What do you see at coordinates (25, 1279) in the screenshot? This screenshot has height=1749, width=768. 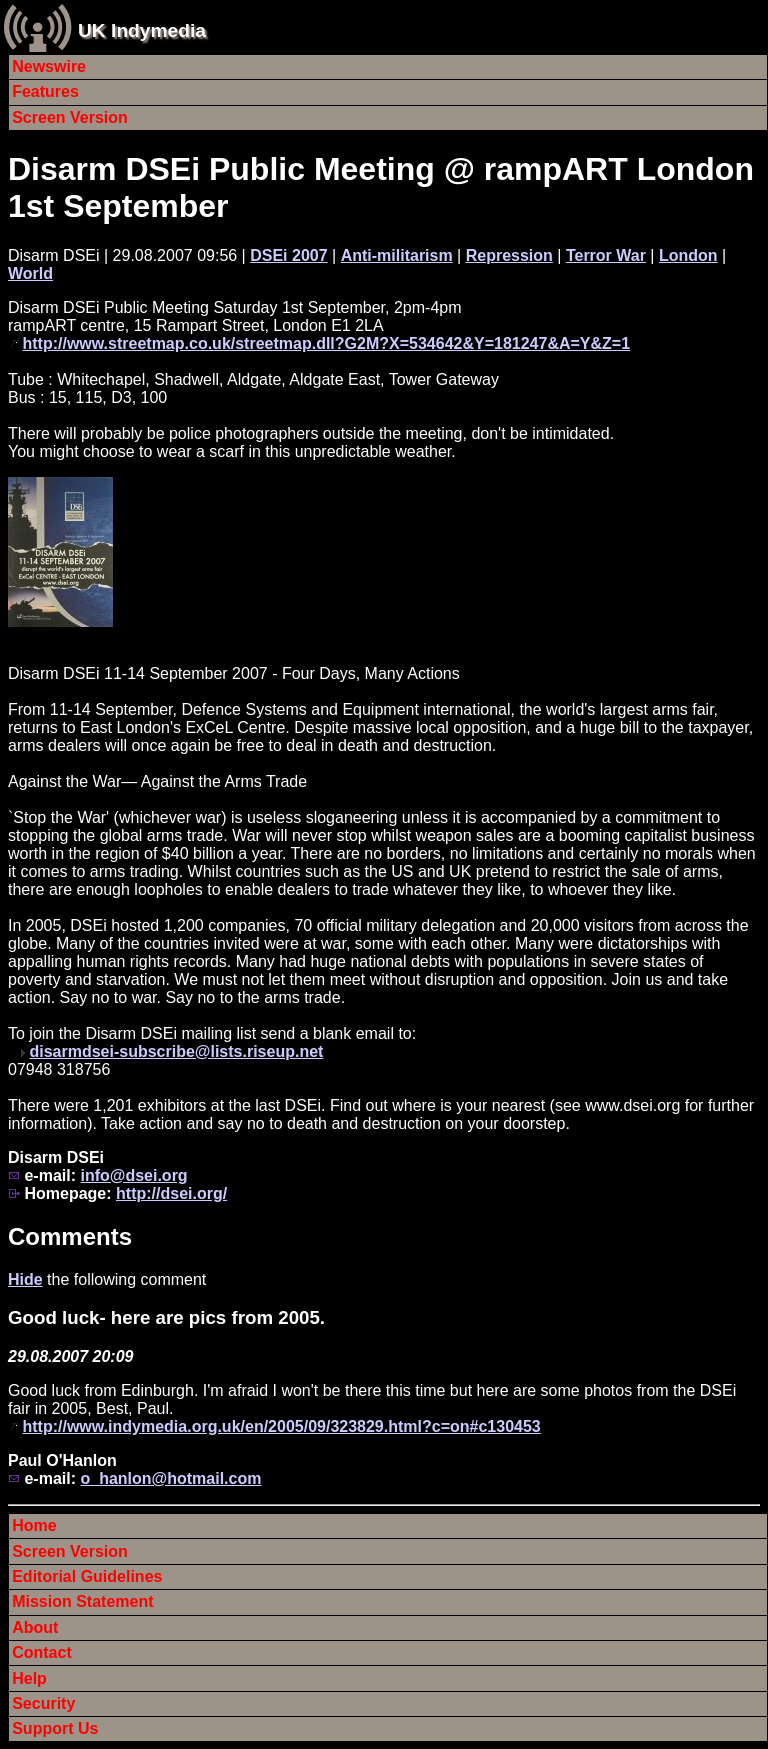 I see `Hide` at bounding box center [25, 1279].